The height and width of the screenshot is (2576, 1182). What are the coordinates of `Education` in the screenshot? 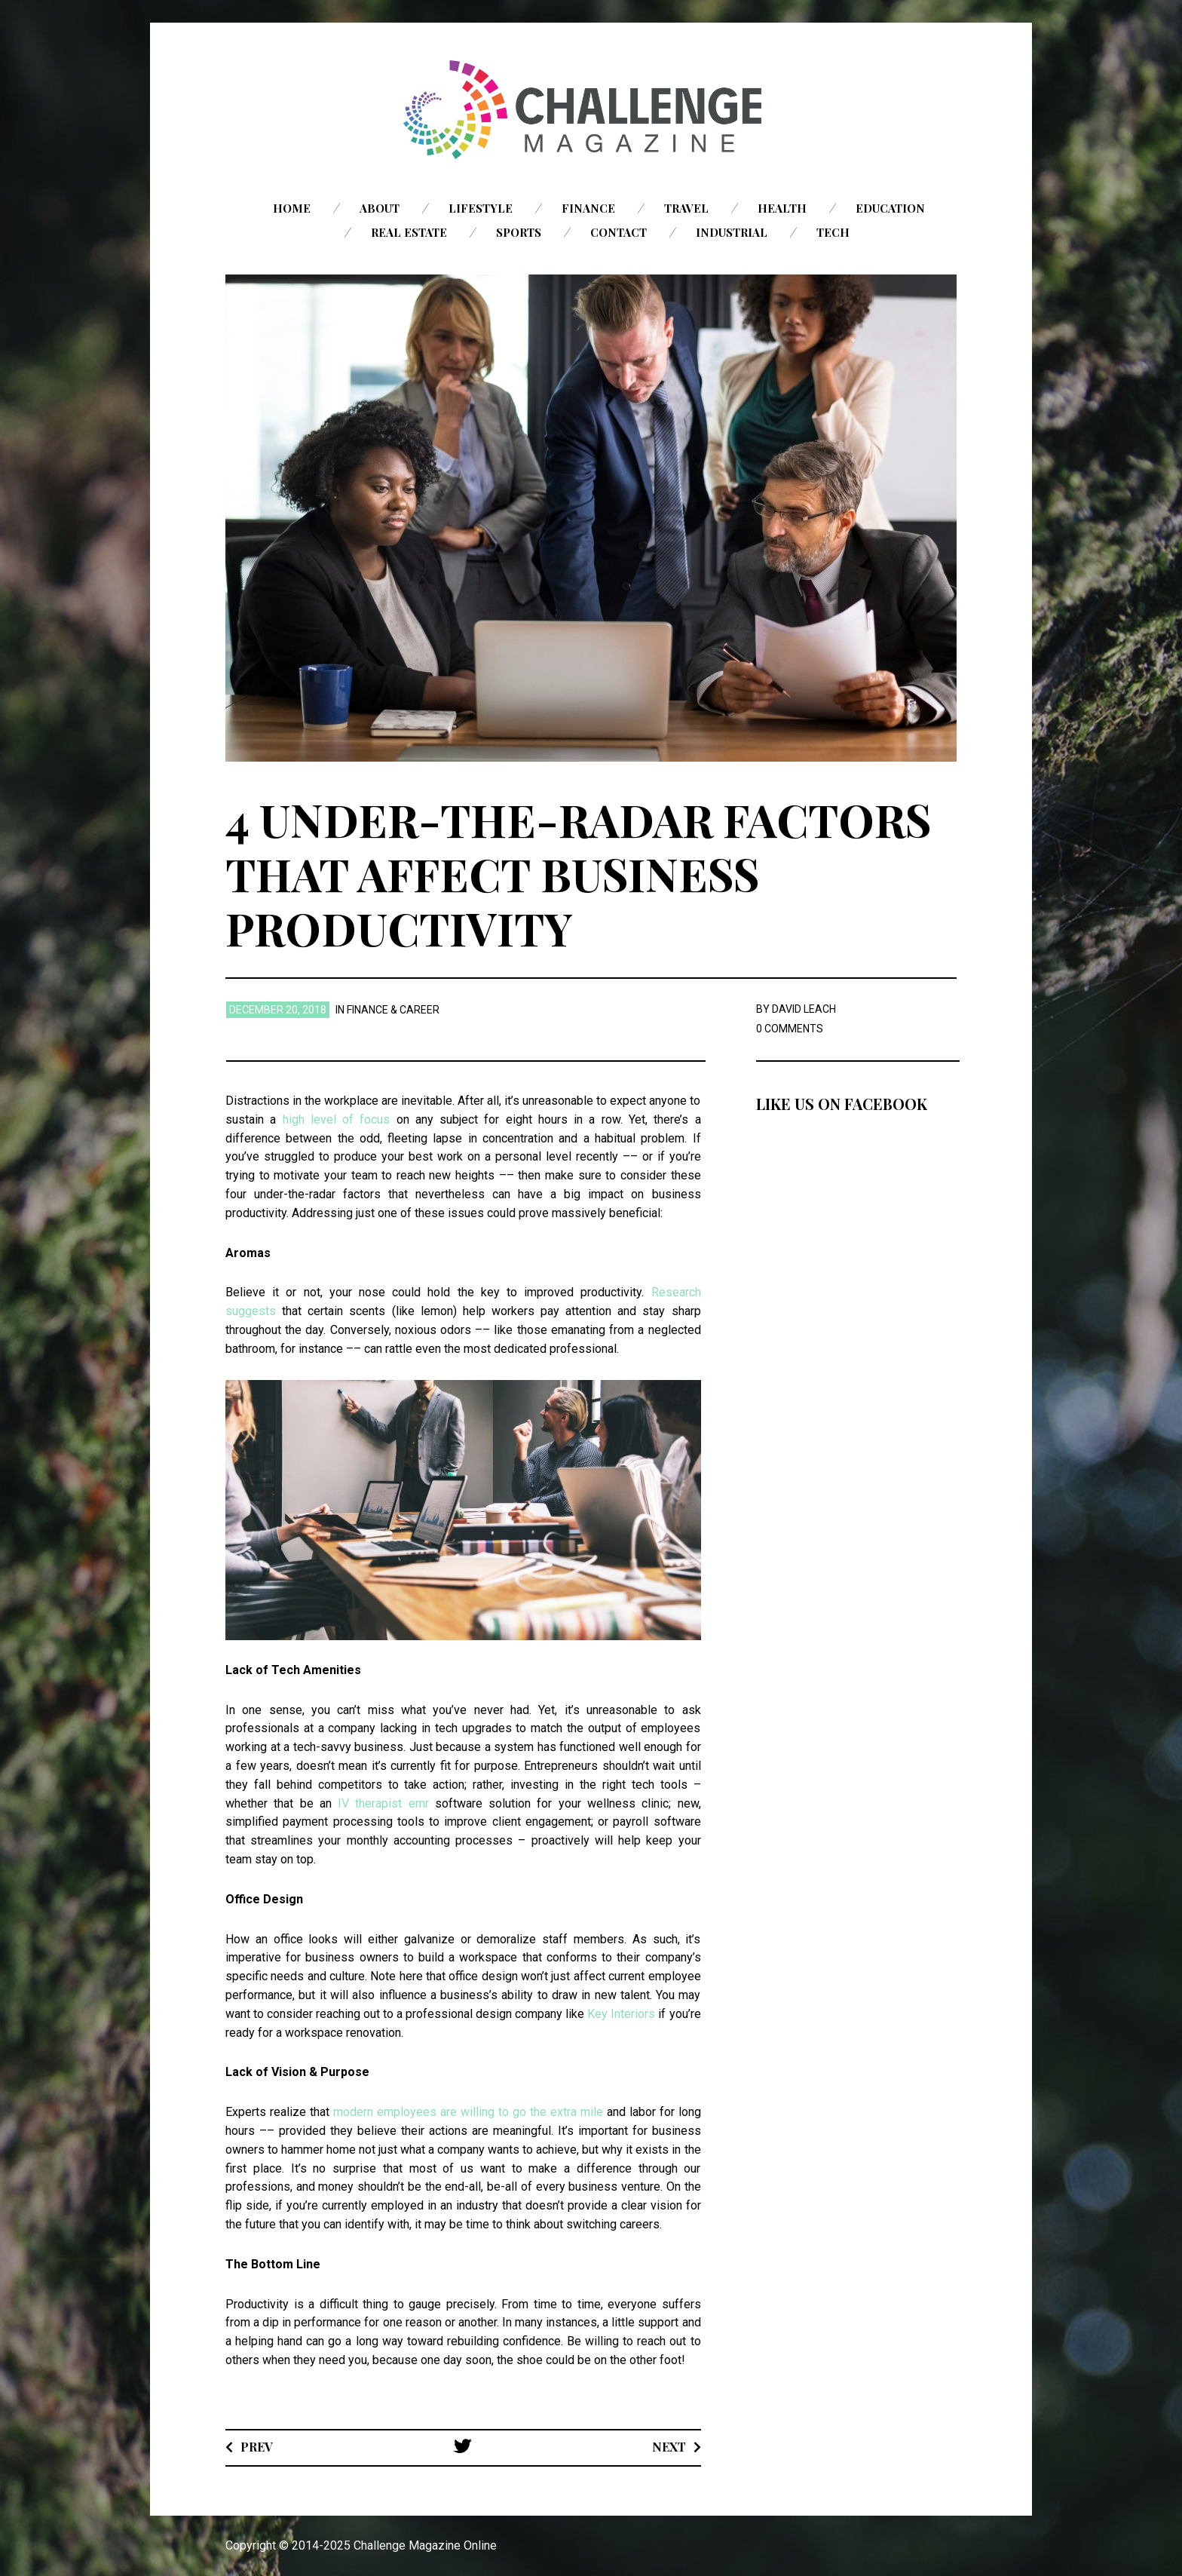 It's located at (890, 208).